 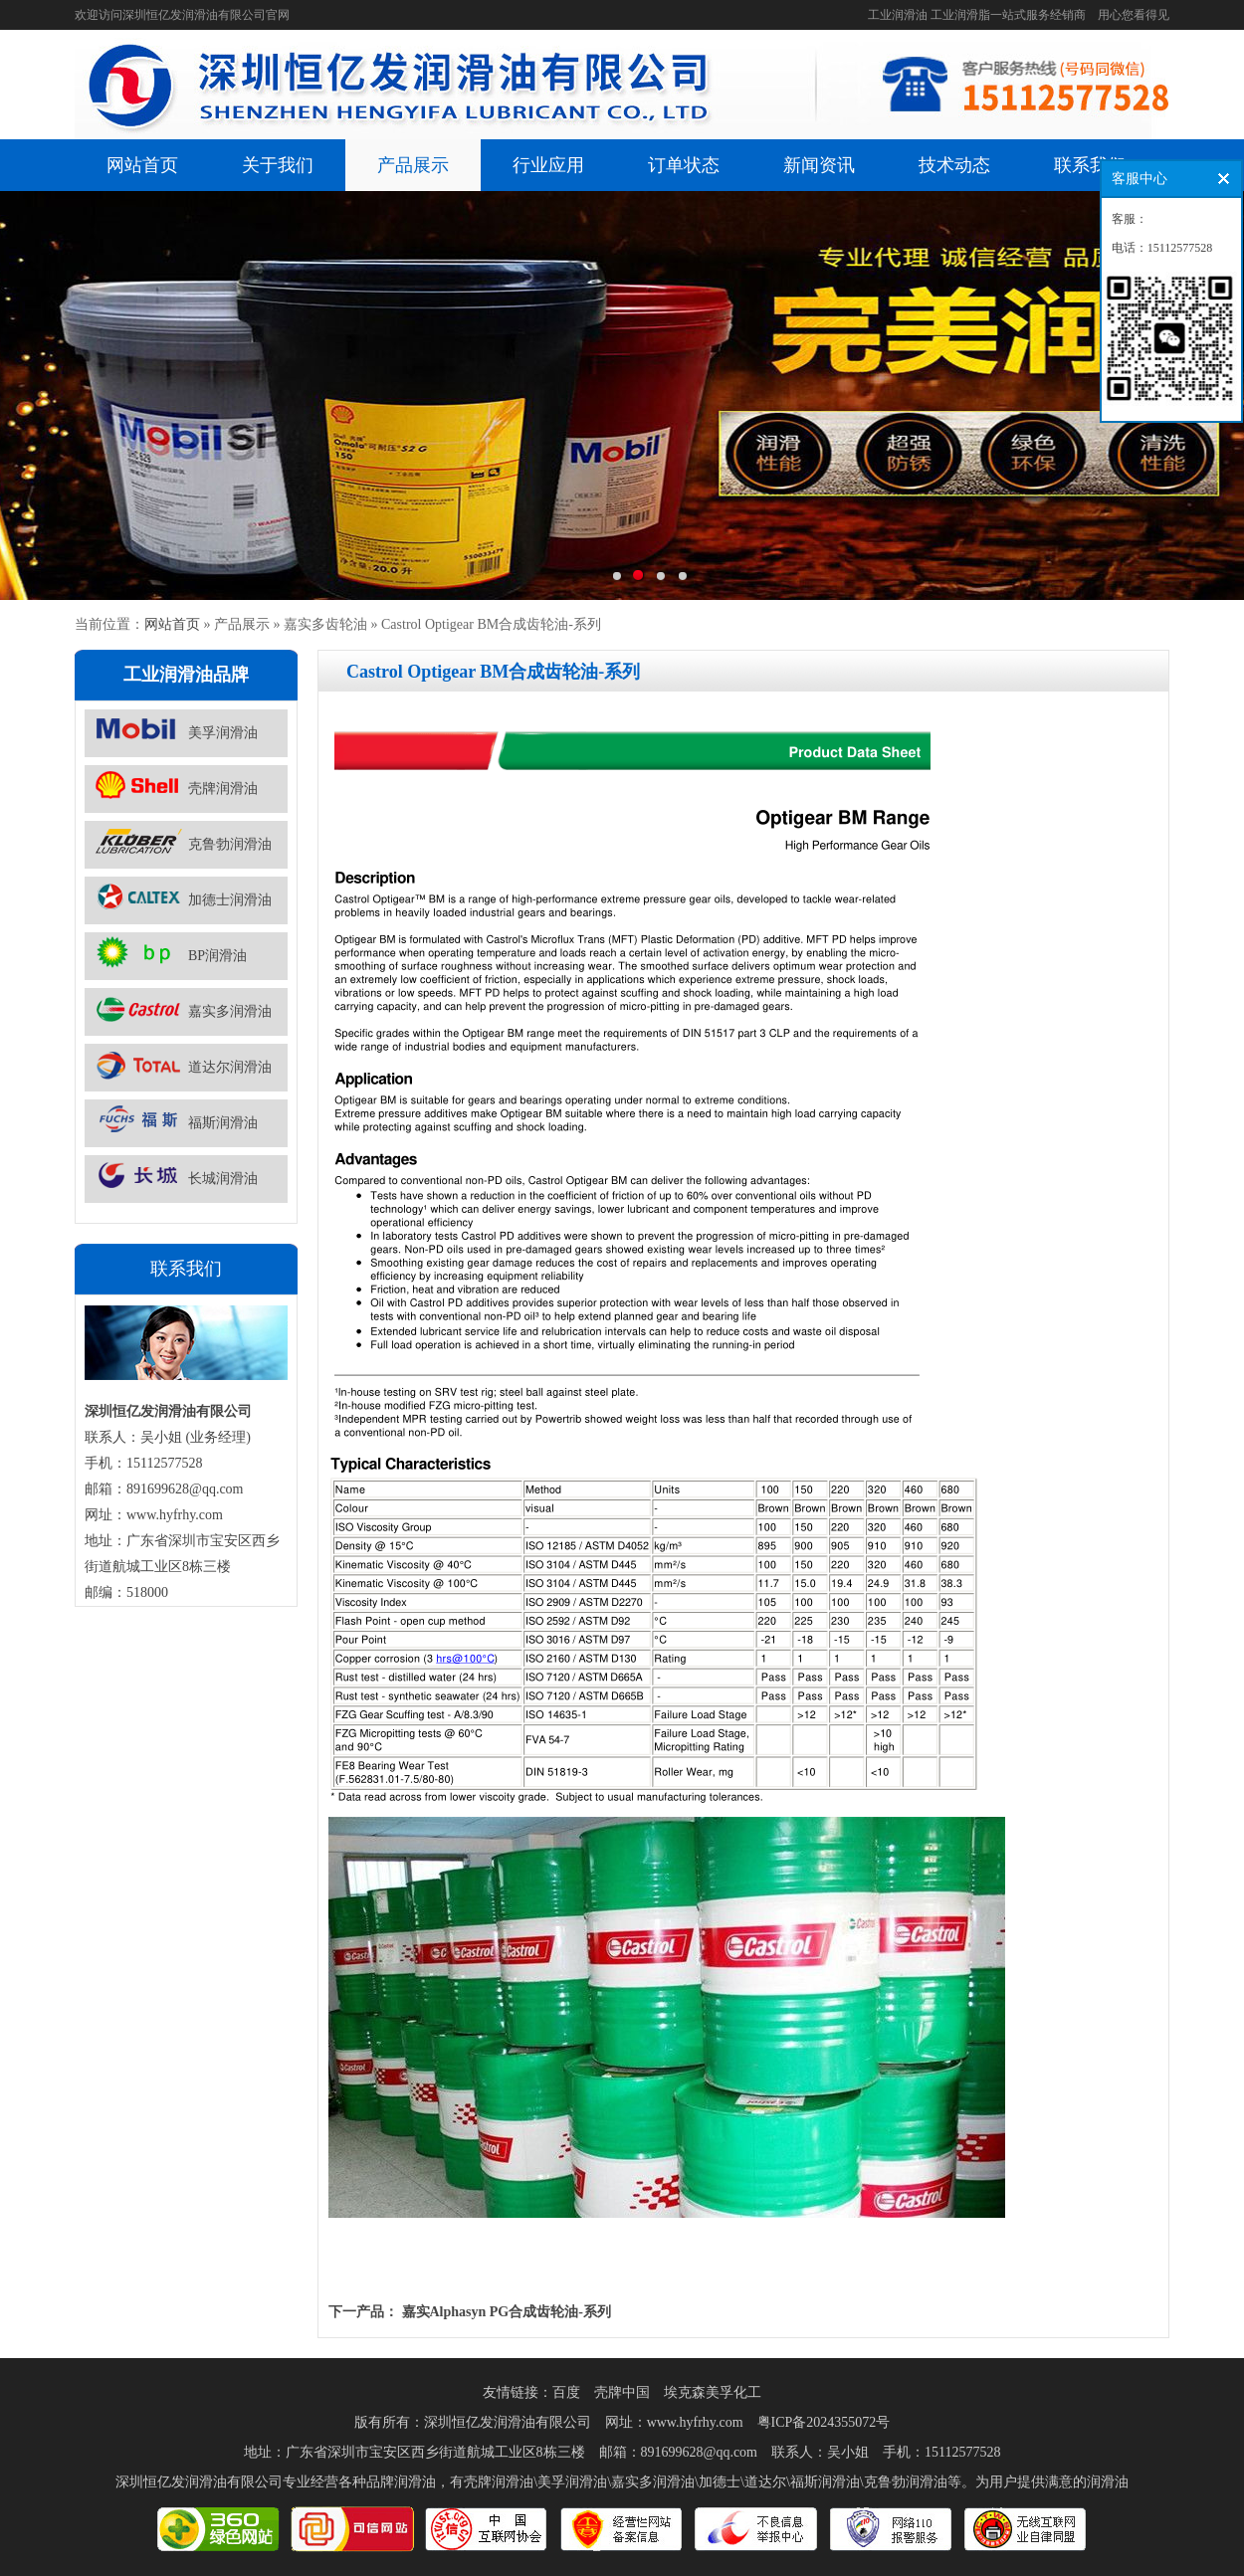 What do you see at coordinates (954, 165) in the screenshot?
I see `技术动态` at bounding box center [954, 165].